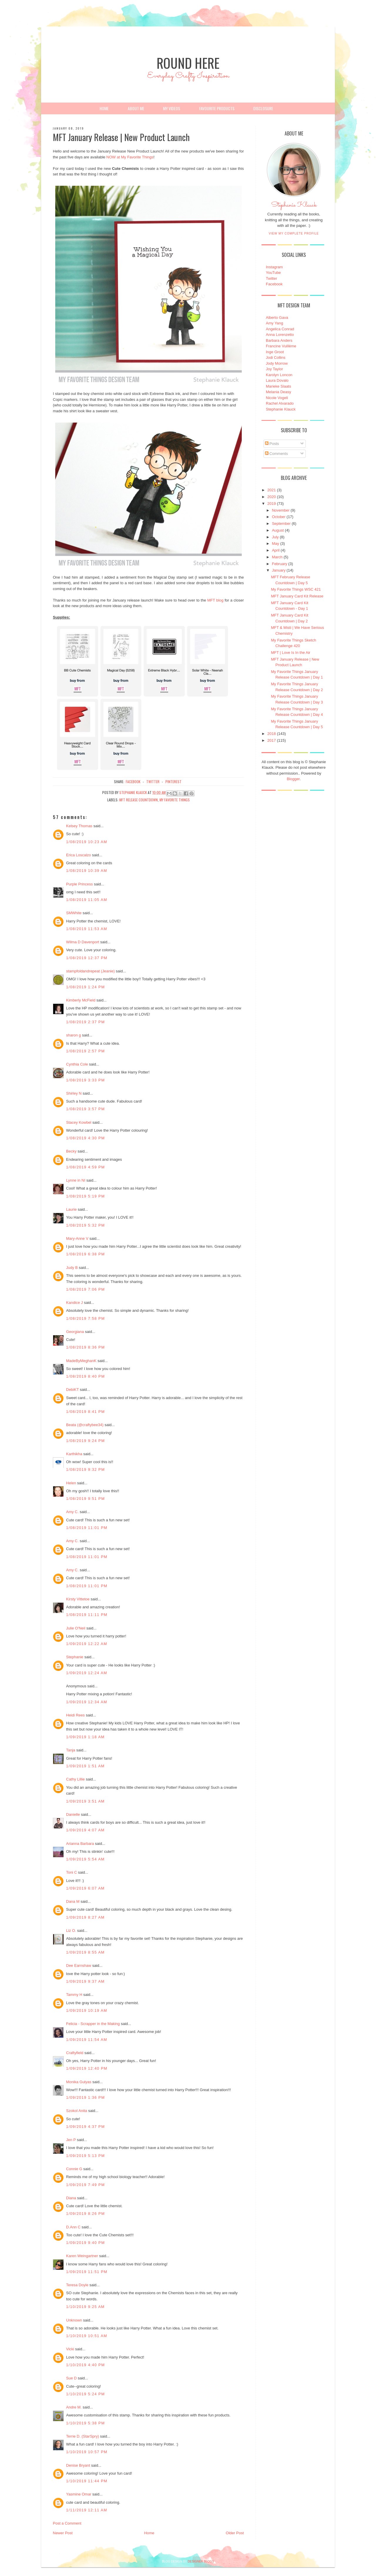 The width and height of the screenshot is (376, 2576). Describe the element at coordinates (85, 1801) in the screenshot. I see `1/09/2019 3:51 AM` at that location.